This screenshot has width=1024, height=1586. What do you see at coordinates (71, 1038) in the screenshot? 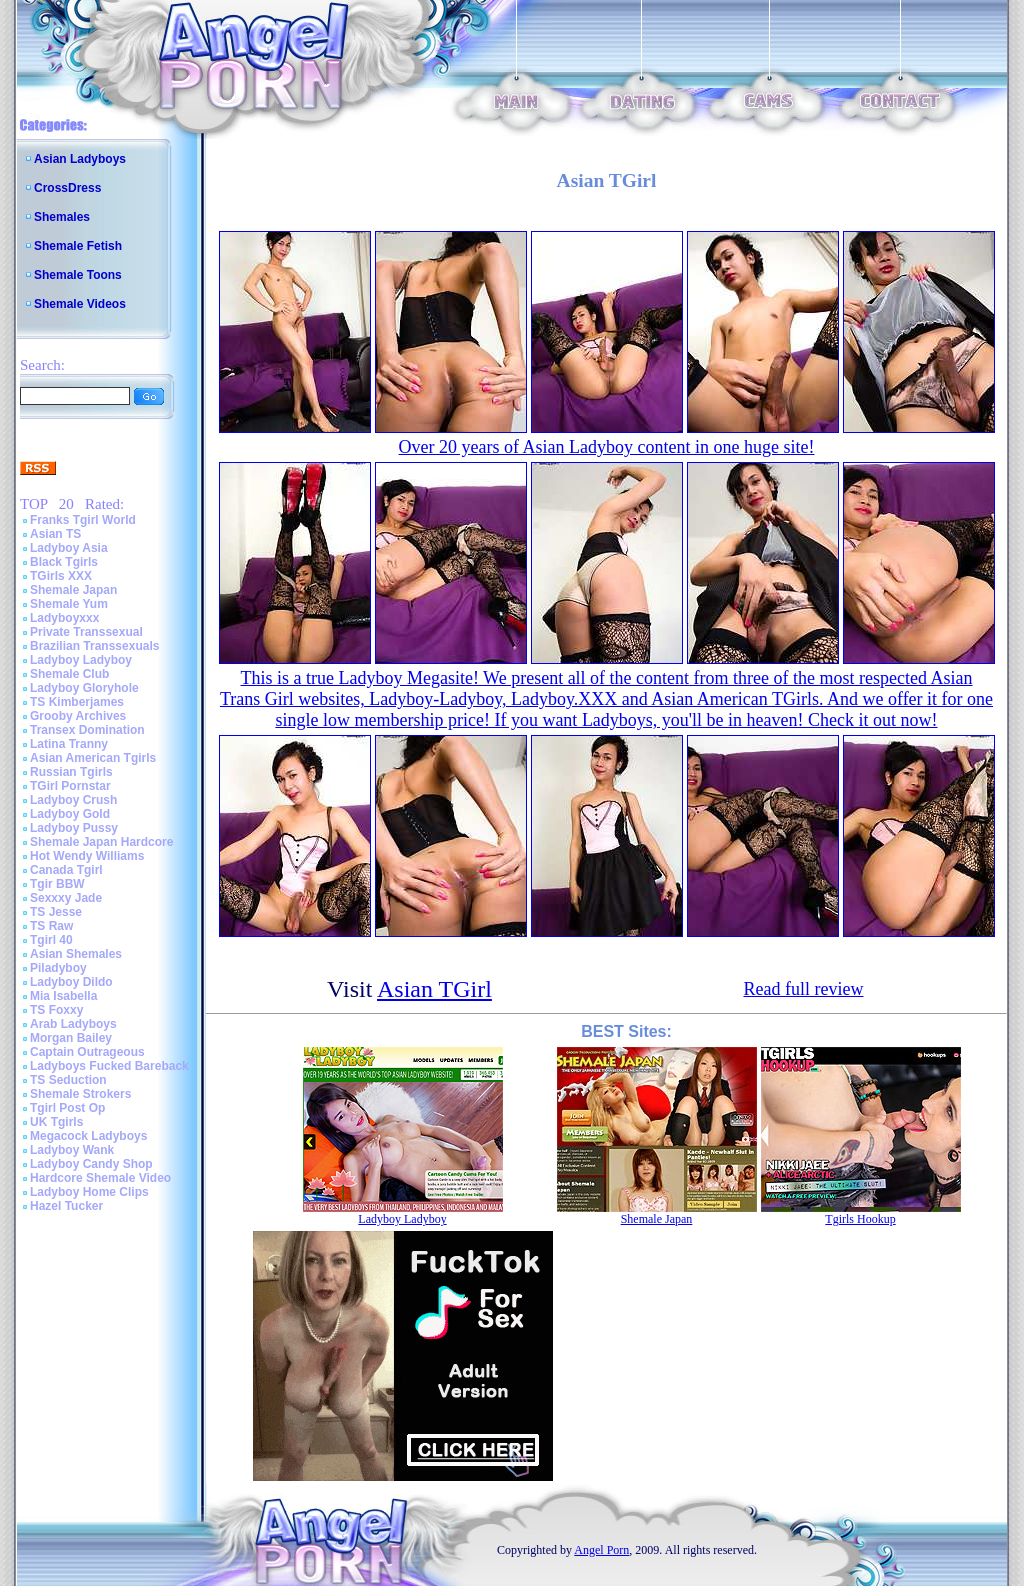
I see `Morgan Bailey` at bounding box center [71, 1038].